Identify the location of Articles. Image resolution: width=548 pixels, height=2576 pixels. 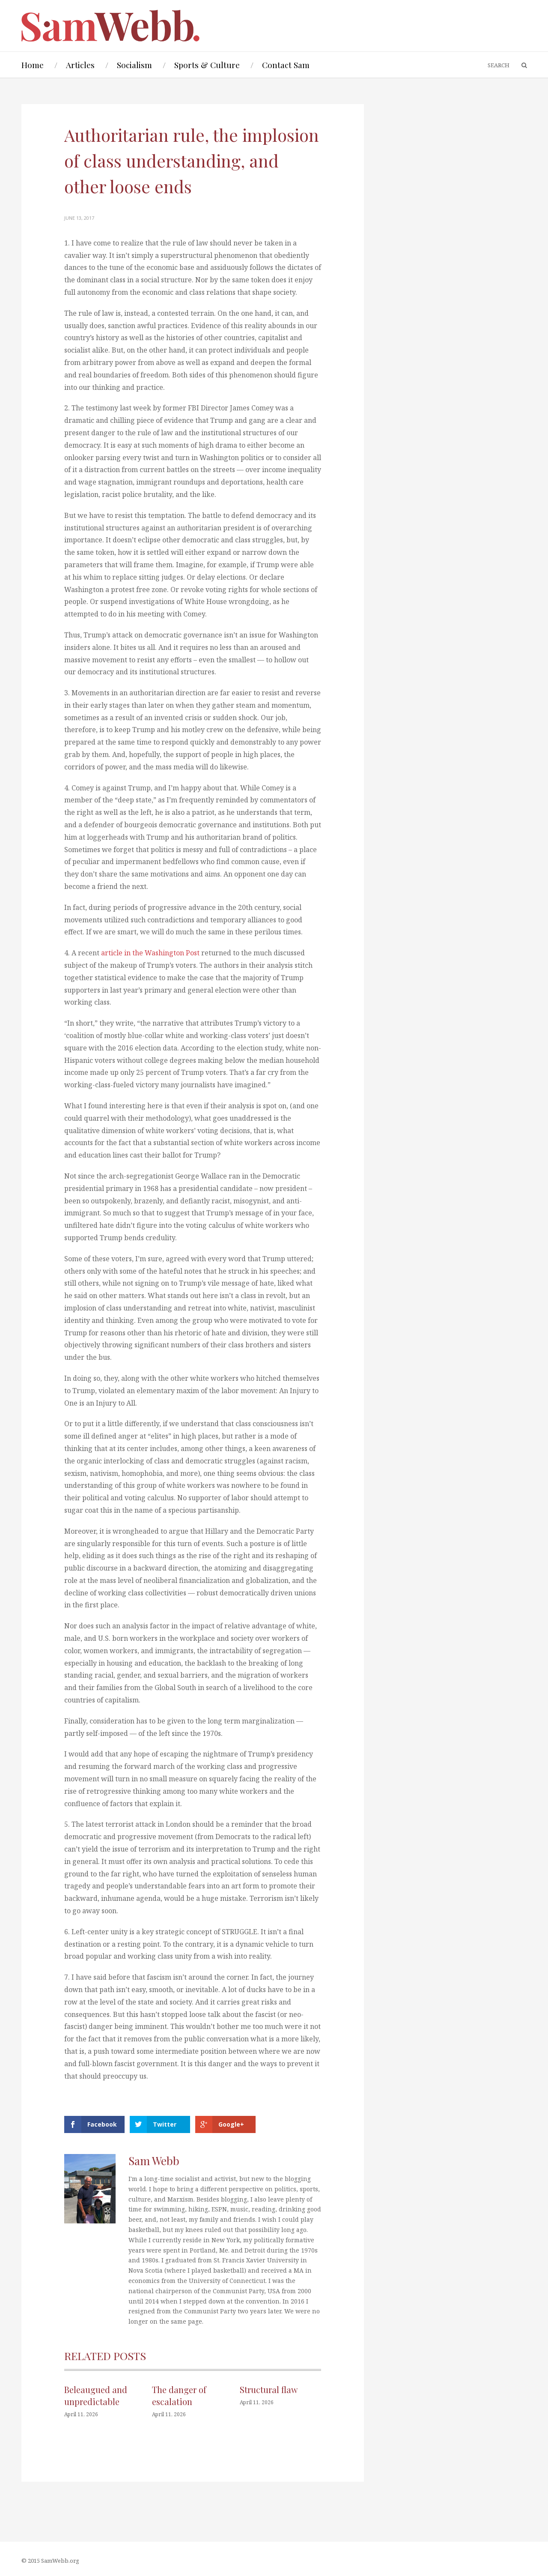
(80, 64).